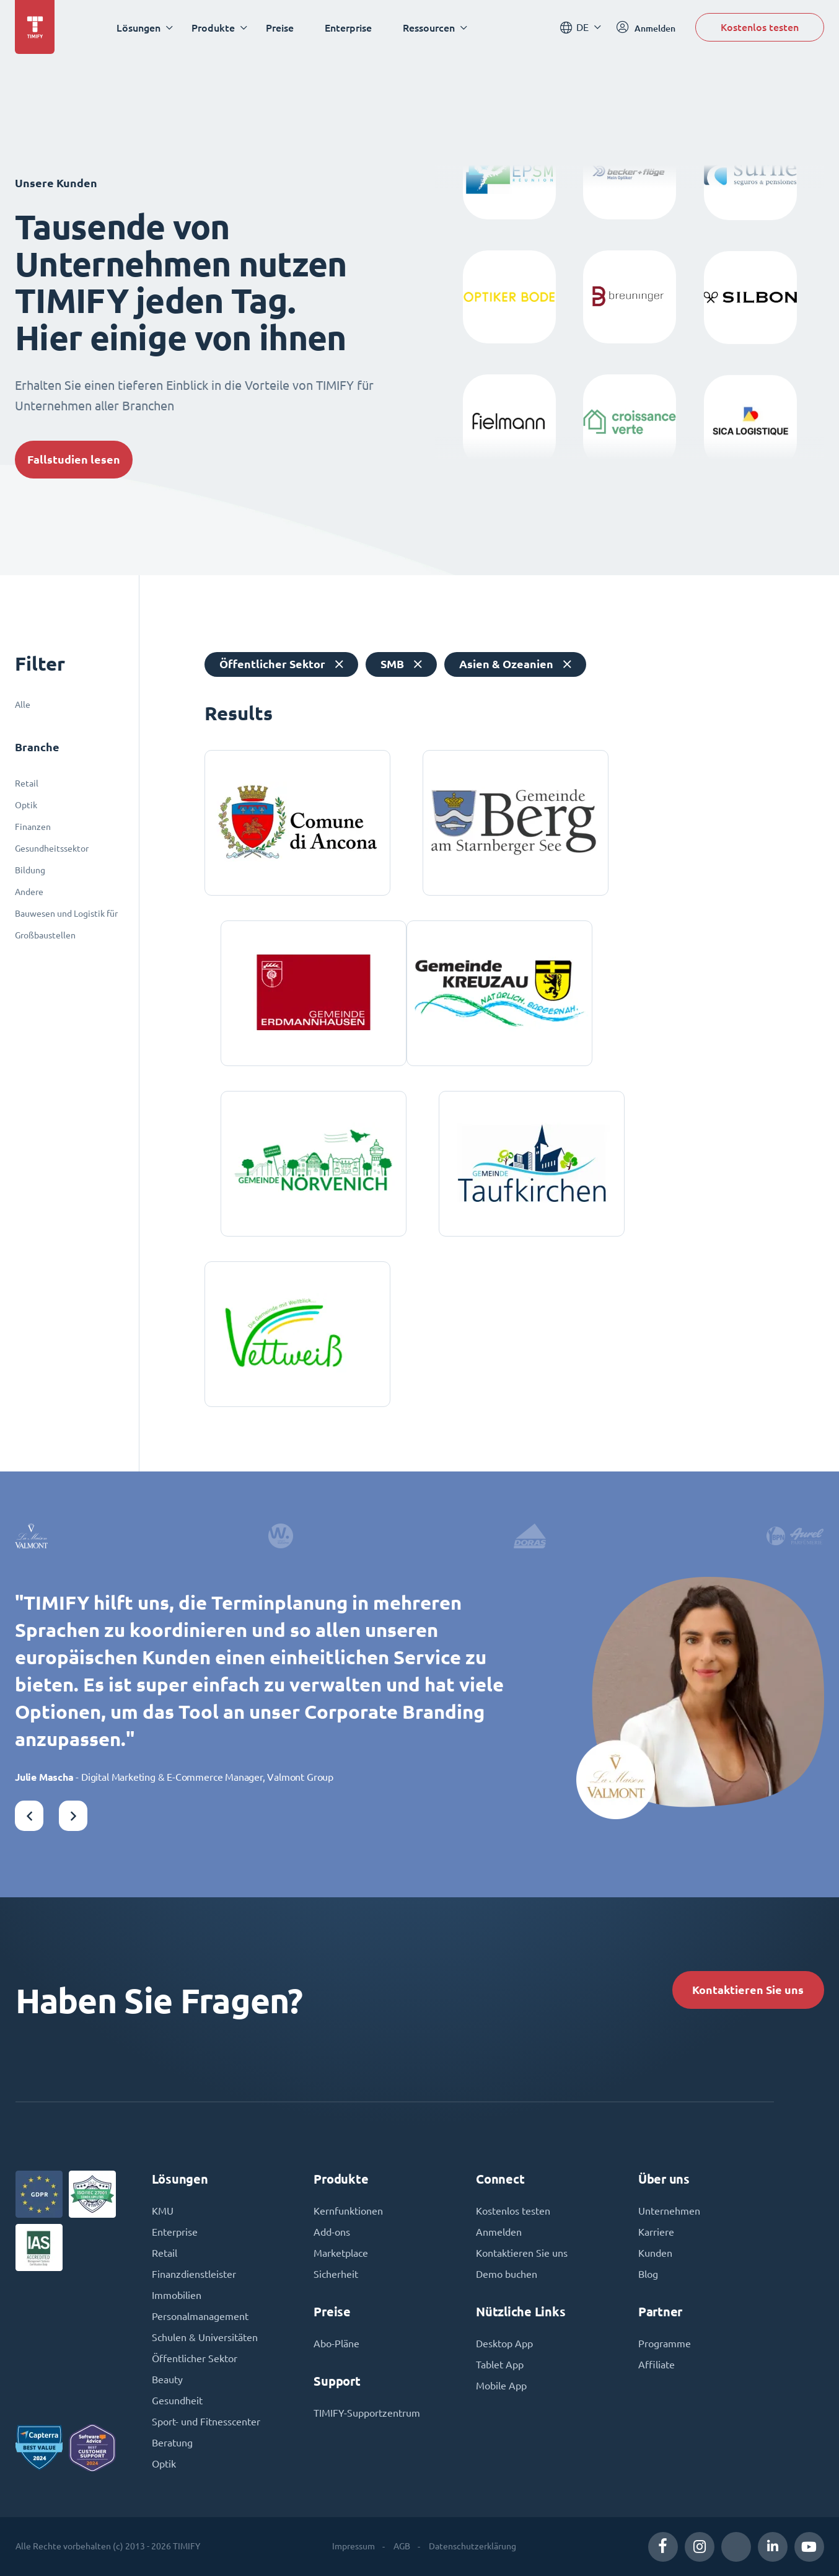 Image resolution: width=839 pixels, height=2576 pixels. Describe the element at coordinates (167, 2379) in the screenshot. I see `Beauty` at that location.